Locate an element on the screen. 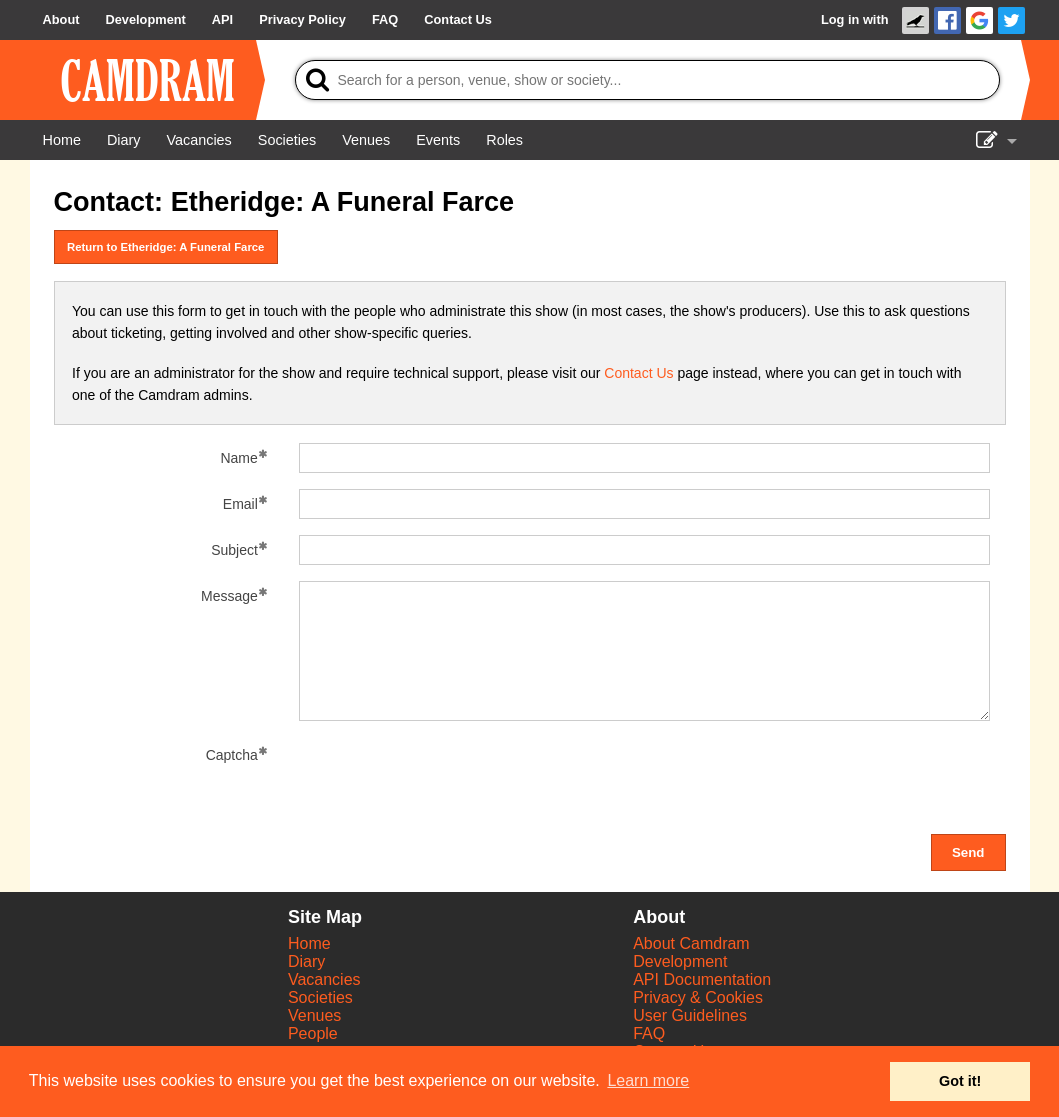 This screenshot has width=1059, height=1117. API Documentation is located at coordinates (702, 979).